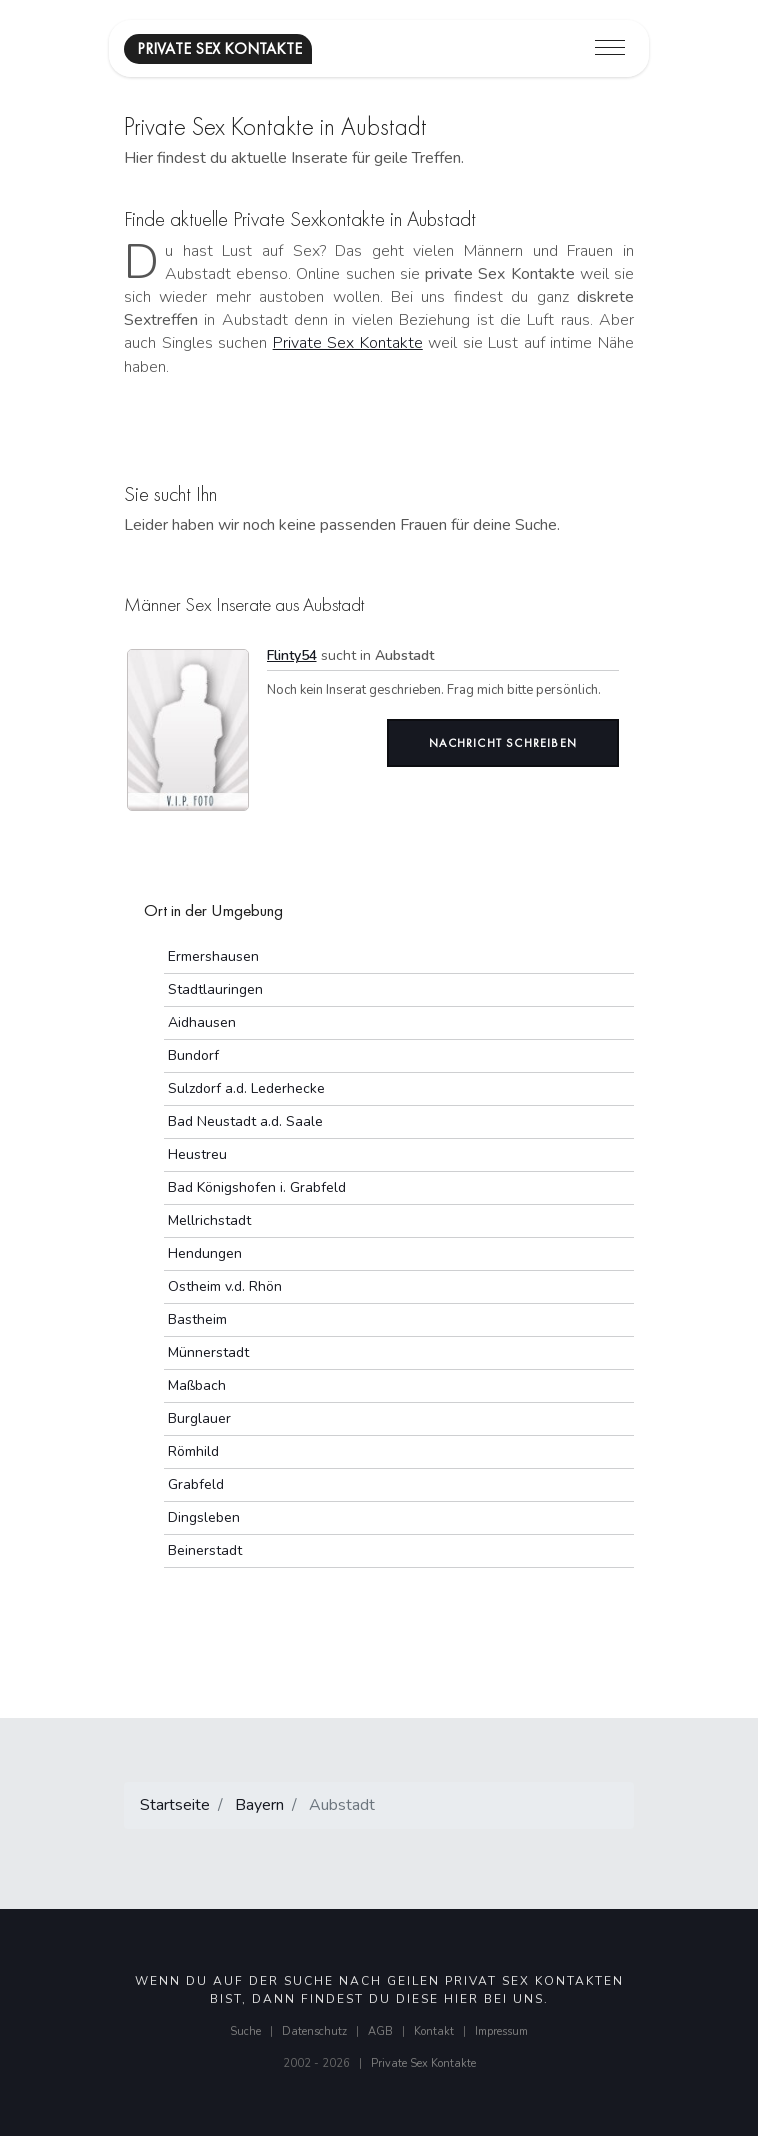 This screenshot has height=2136, width=758. What do you see at coordinates (197, 1385) in the screenshot?
I see `Maßbach` at bounding box center [197, 1385].